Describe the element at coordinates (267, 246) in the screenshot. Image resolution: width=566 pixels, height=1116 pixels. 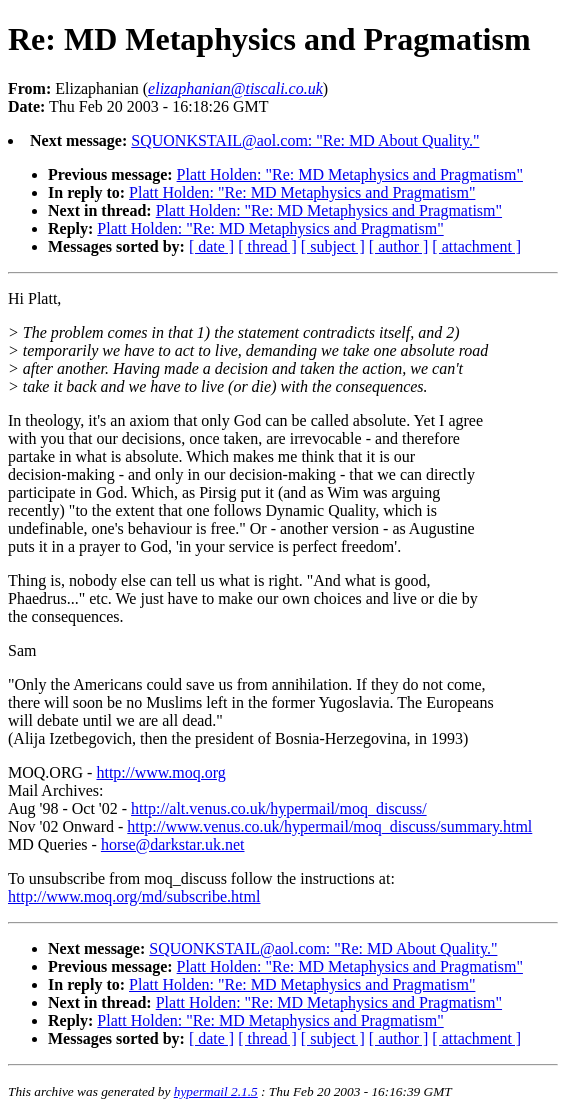
I see `[ thread ]` at that location.